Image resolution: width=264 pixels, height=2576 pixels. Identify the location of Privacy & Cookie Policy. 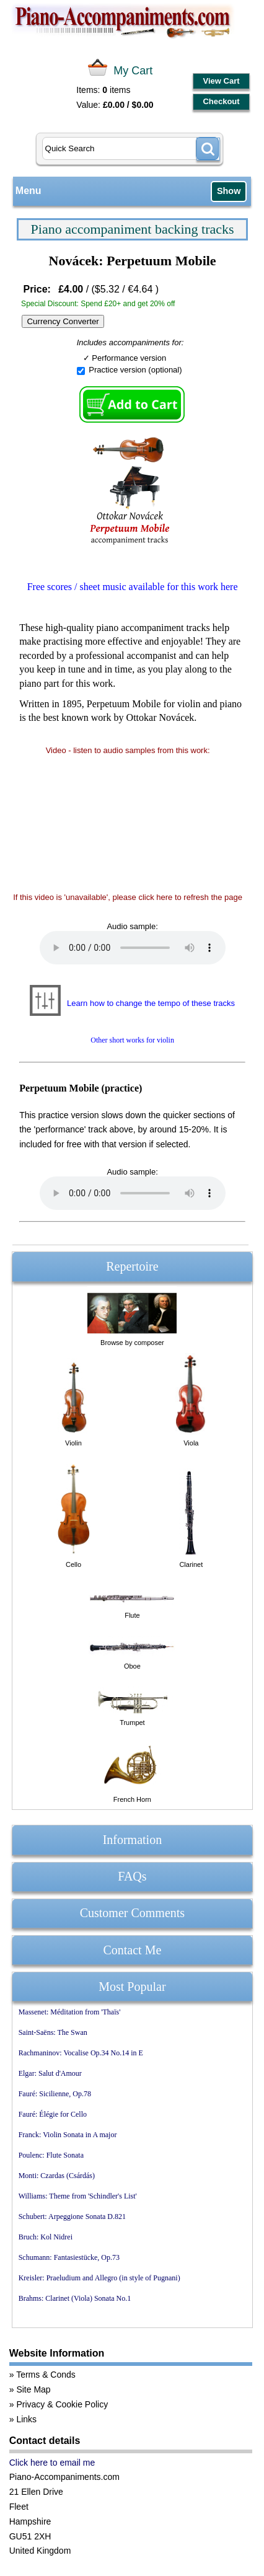
(62, 2404).